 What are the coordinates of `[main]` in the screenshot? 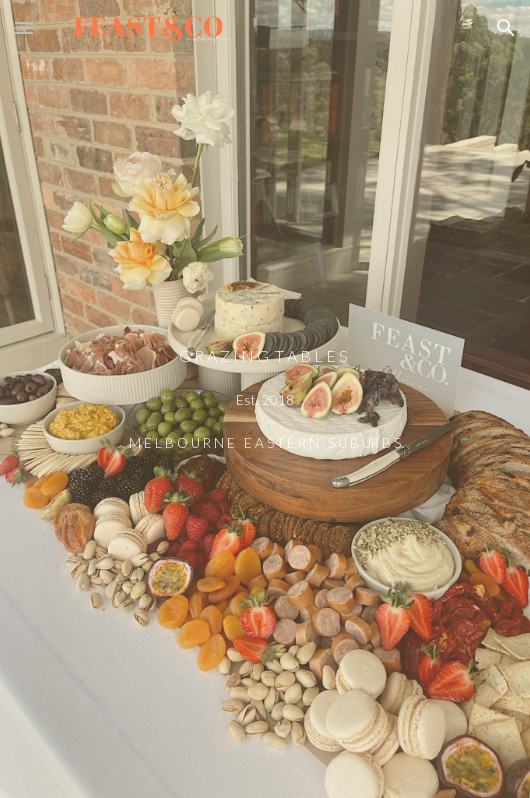 It's located at (265, 399).